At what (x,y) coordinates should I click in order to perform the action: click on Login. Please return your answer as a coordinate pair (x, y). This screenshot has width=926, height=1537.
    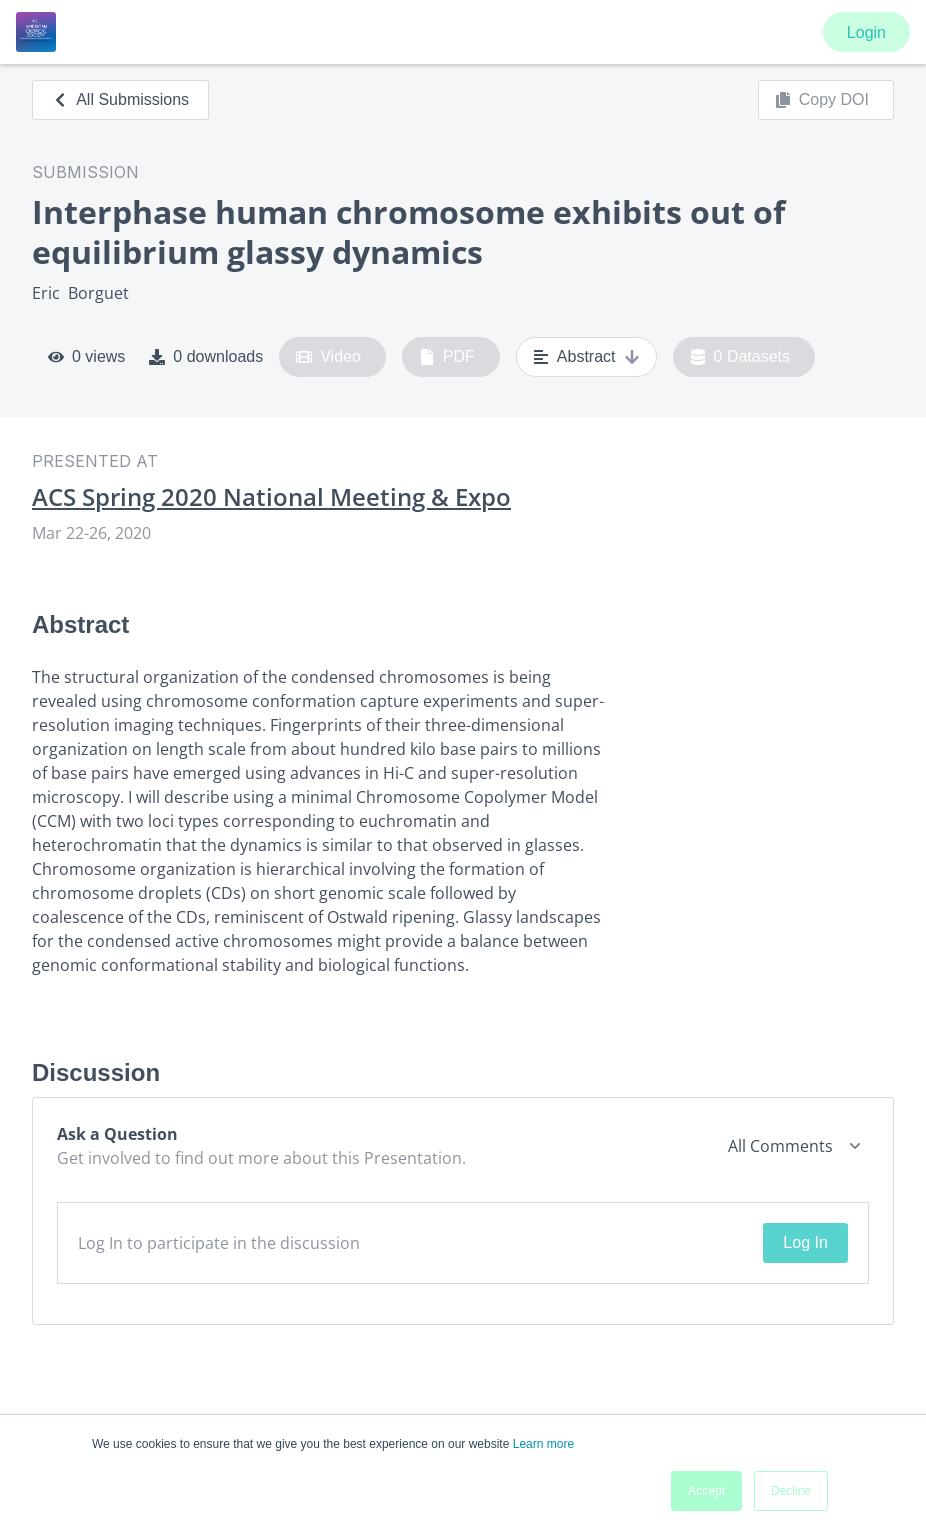
    Looking at the image, I should click on (866, 32).